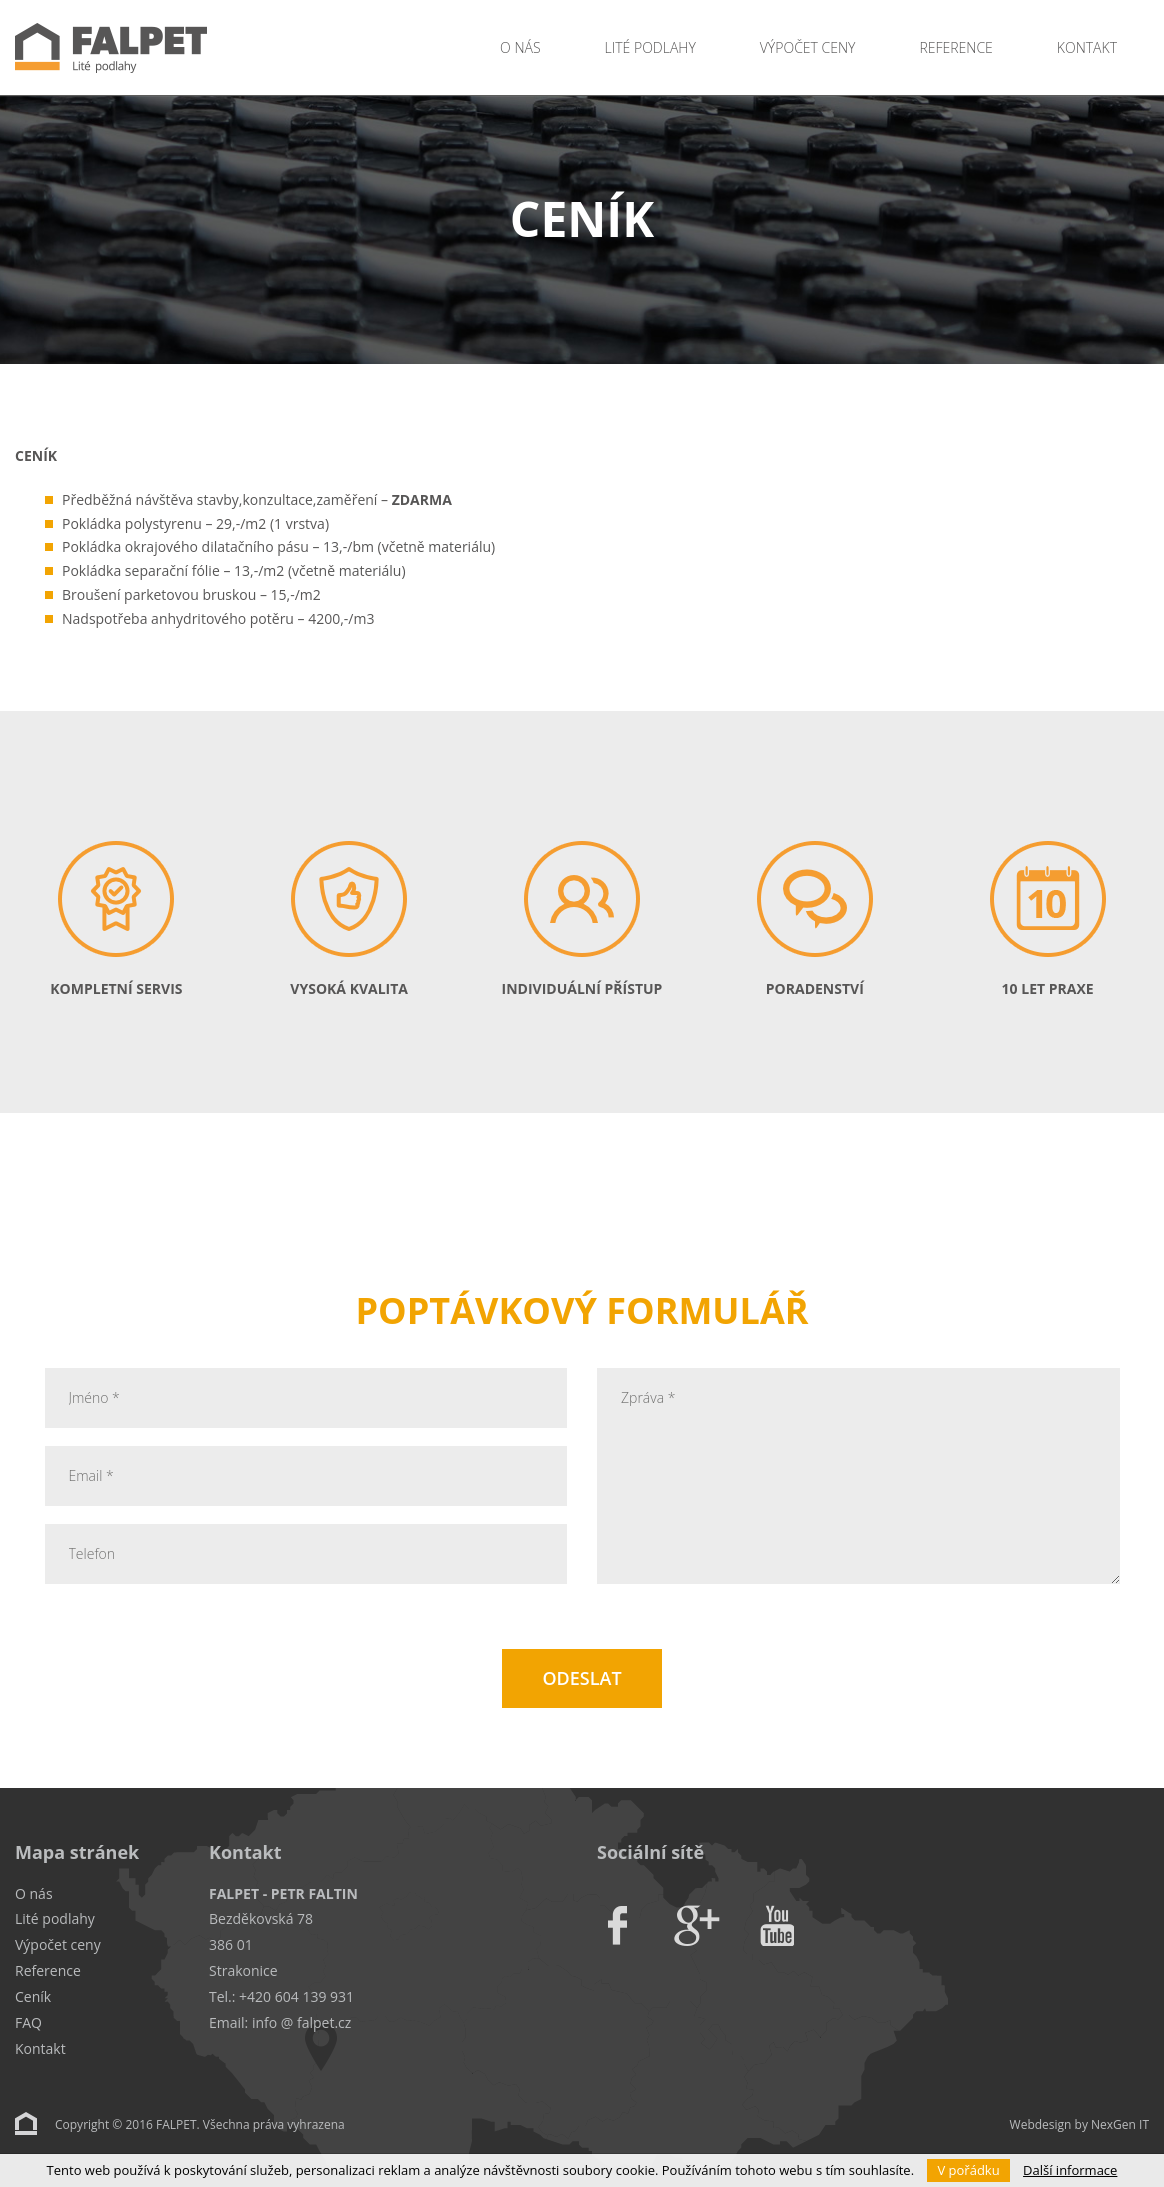 The width and height of the screenshot is (1164, 2187). What do you see at coordinates (1087, 47) in the screenshot?
I see `Kontakt` at bounding box center [1087, 47].